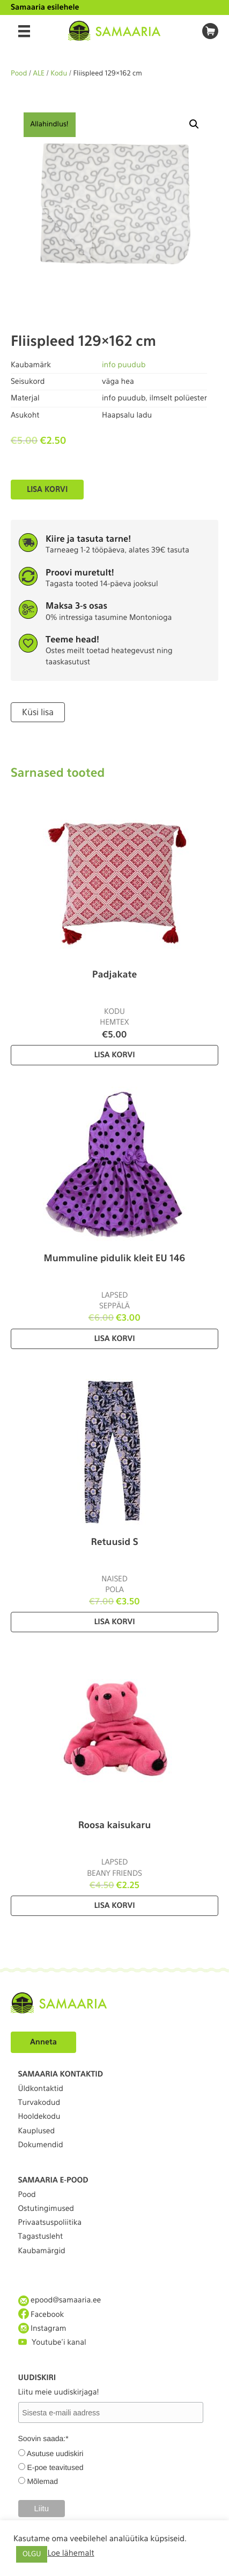 The width and height of the screenshot is (229, 2576). What do you see at coordinates (39, 74) in the screenshot?
I see `ALE` at bounding box center [39, 74].